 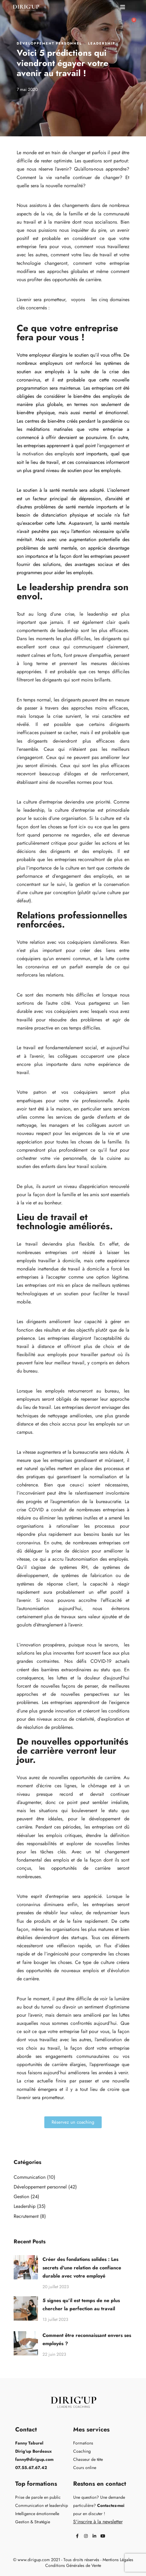 What do you see at coordinates (34, 2459) in the screenshot?
I see `fanny@dirigup.com` at bounding box center [34, 2459].